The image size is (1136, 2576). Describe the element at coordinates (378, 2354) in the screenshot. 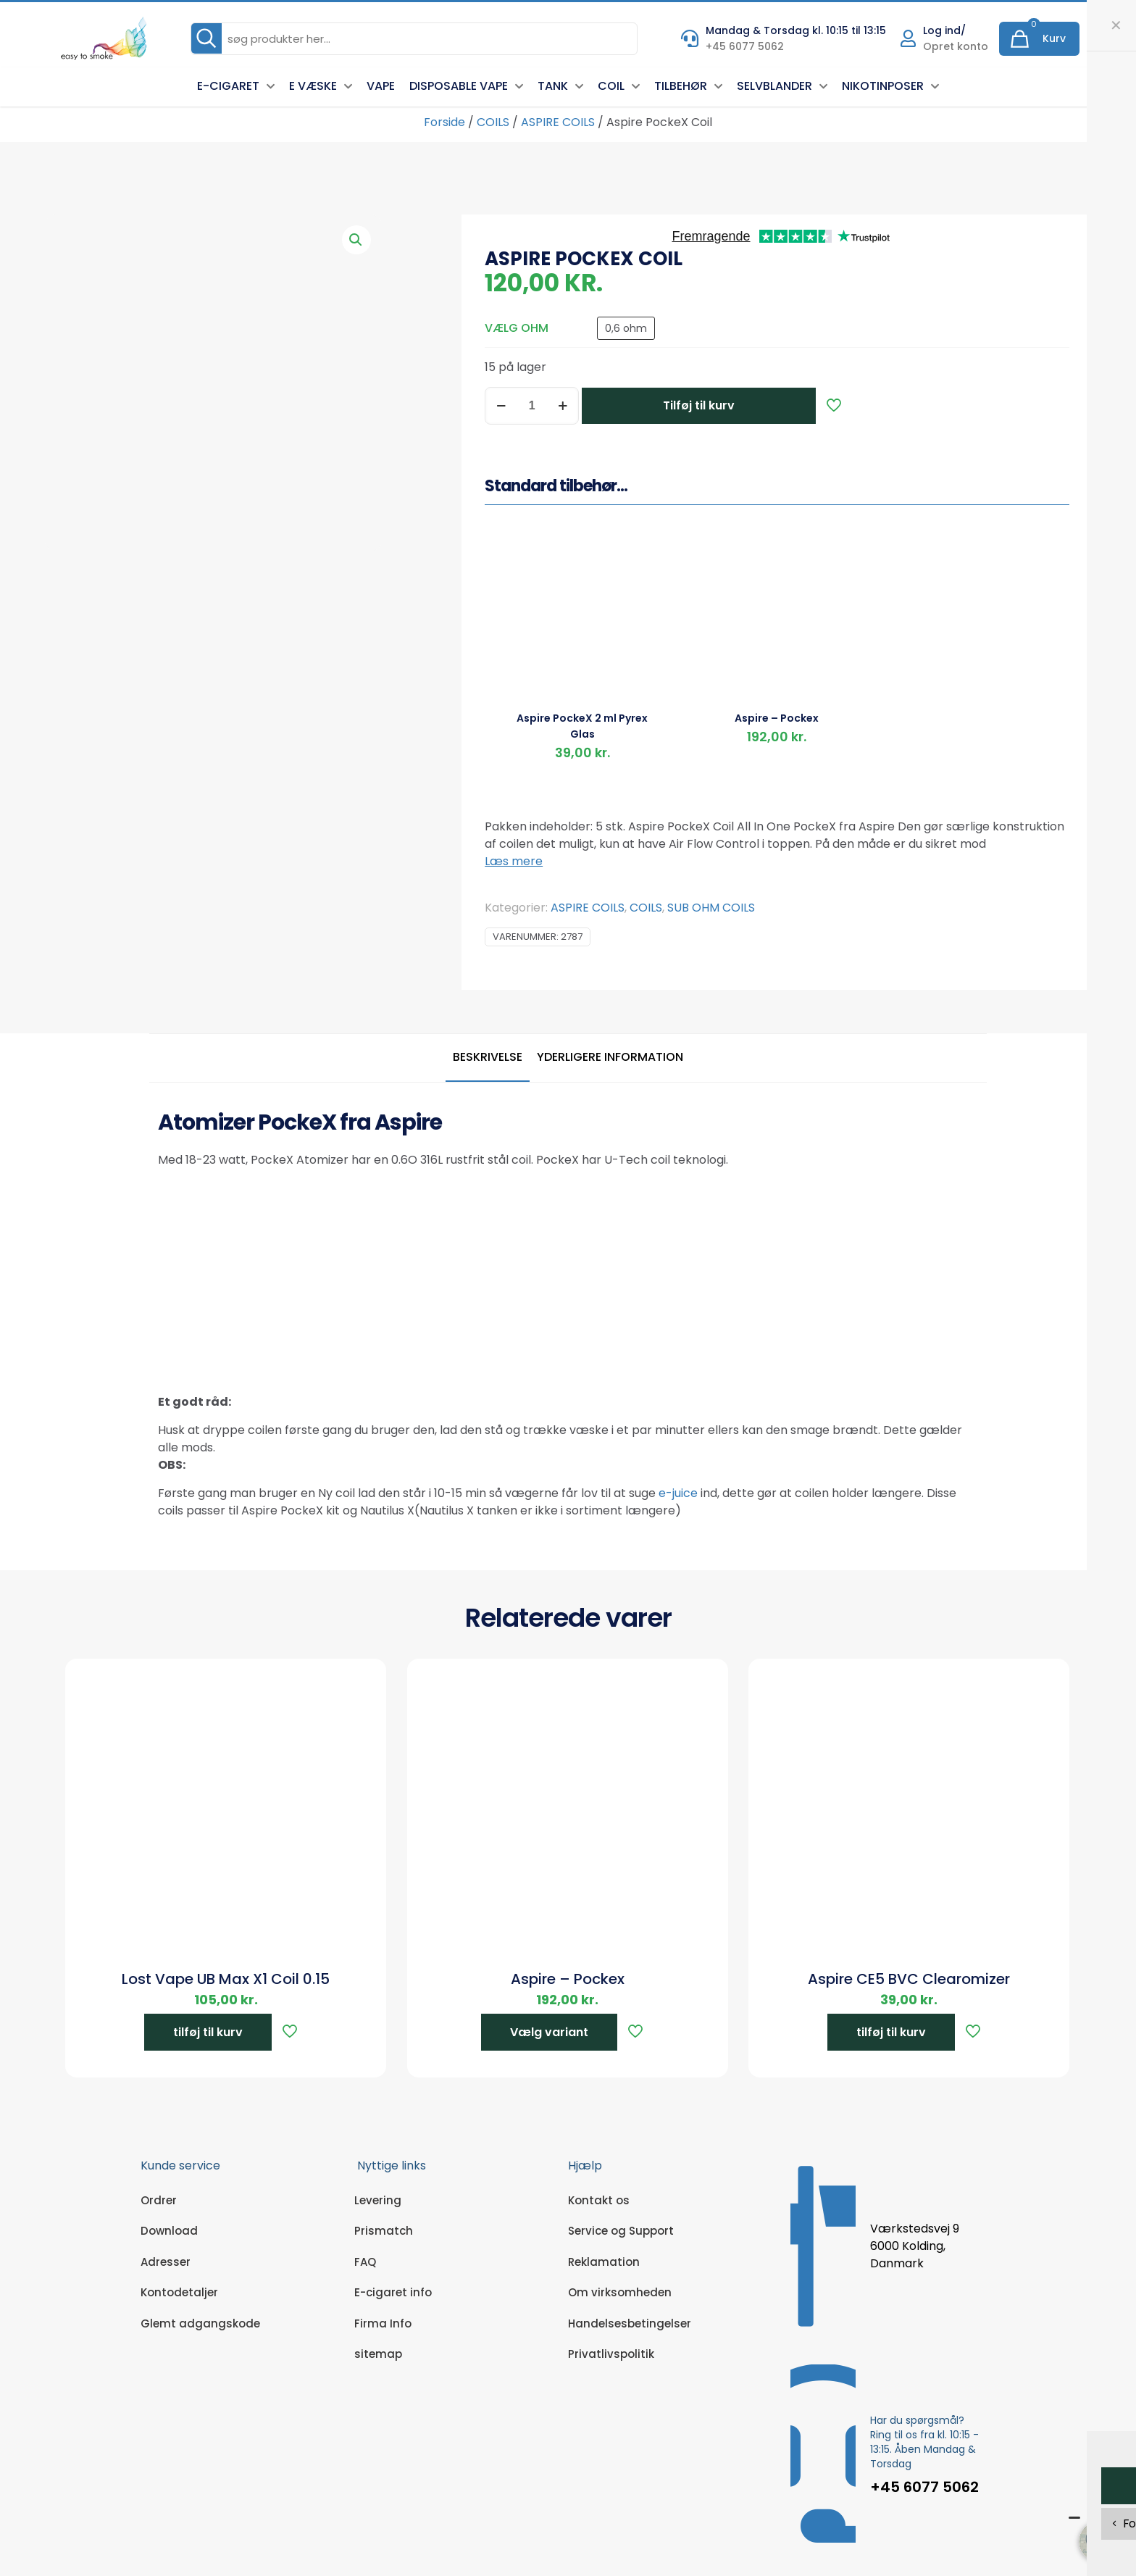

I see `sitemap` at that location.